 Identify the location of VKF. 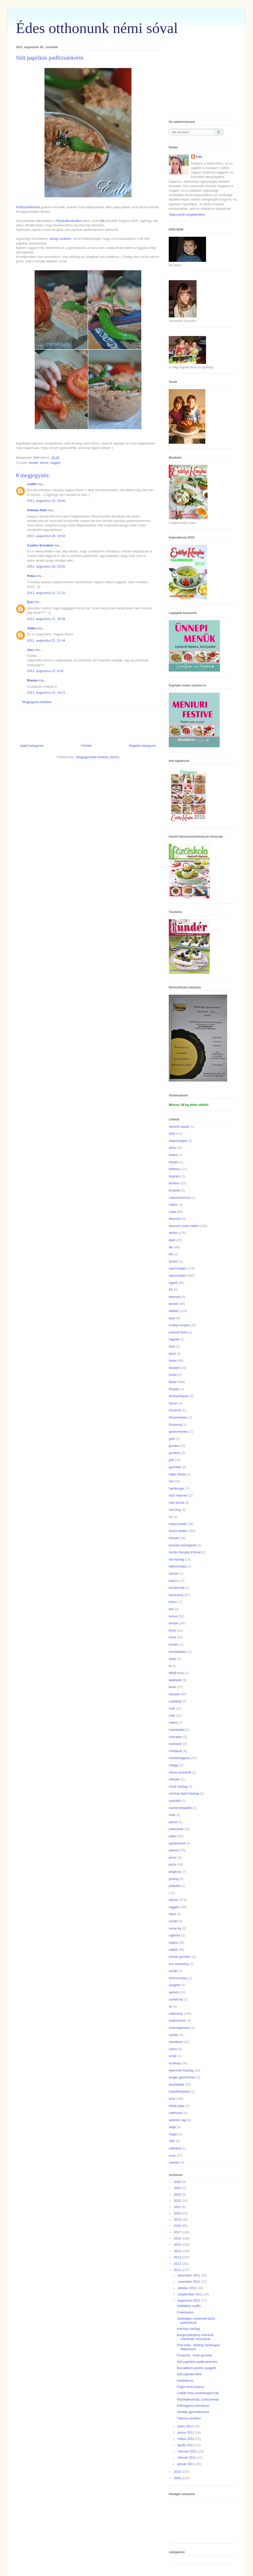
(172, 2141).